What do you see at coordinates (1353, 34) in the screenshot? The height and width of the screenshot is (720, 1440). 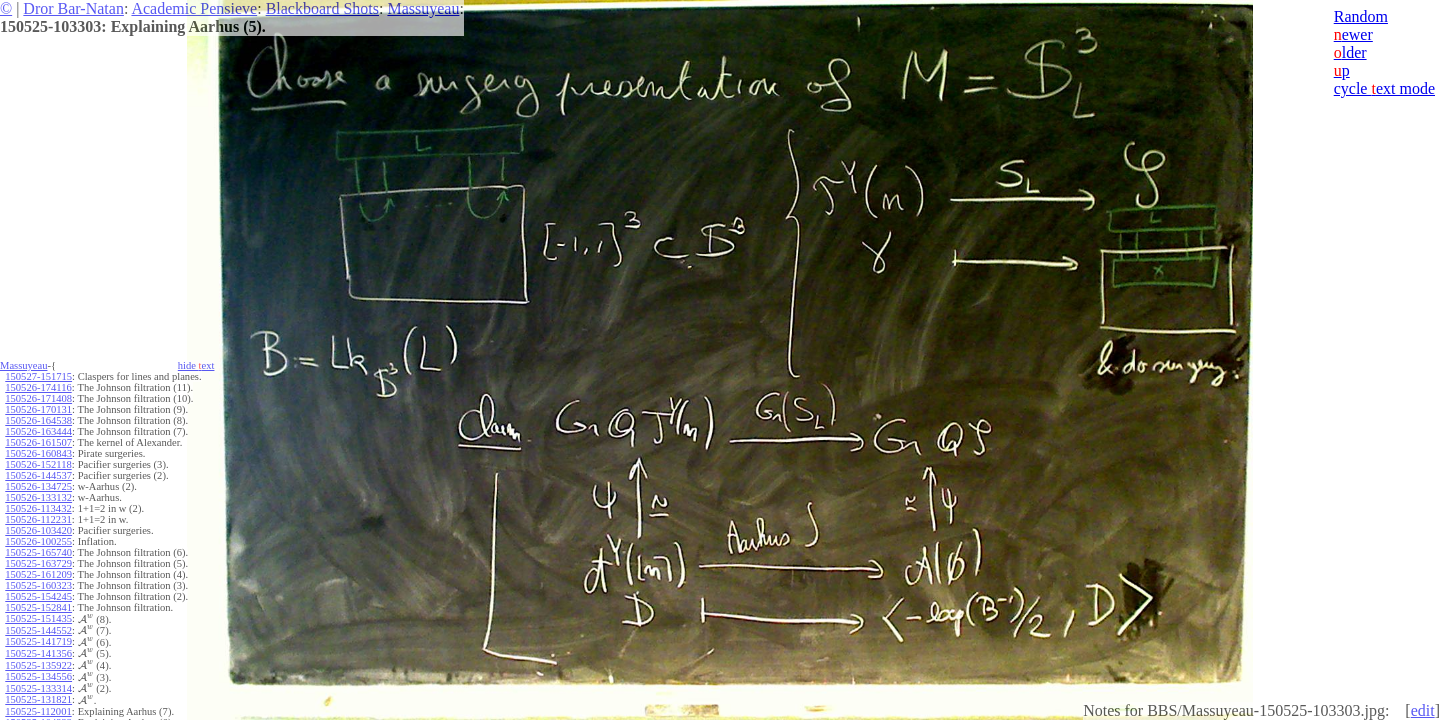 I see `ewer` at bounding box center [1353, 34].